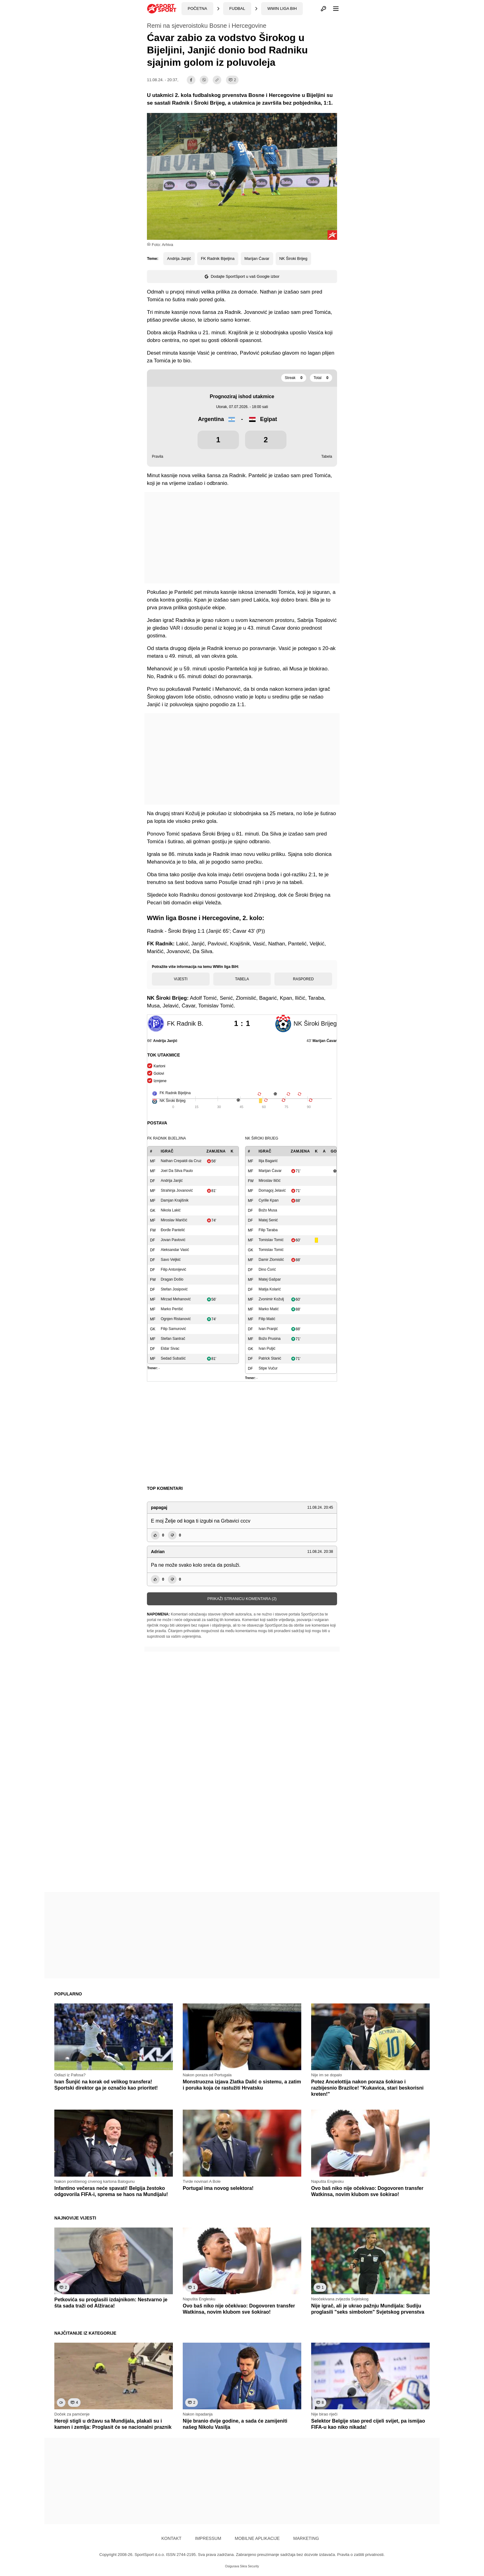  Describe the element at coordinates (270, 1358) in the screenshot. I see `Patrick Stanić` at that location.